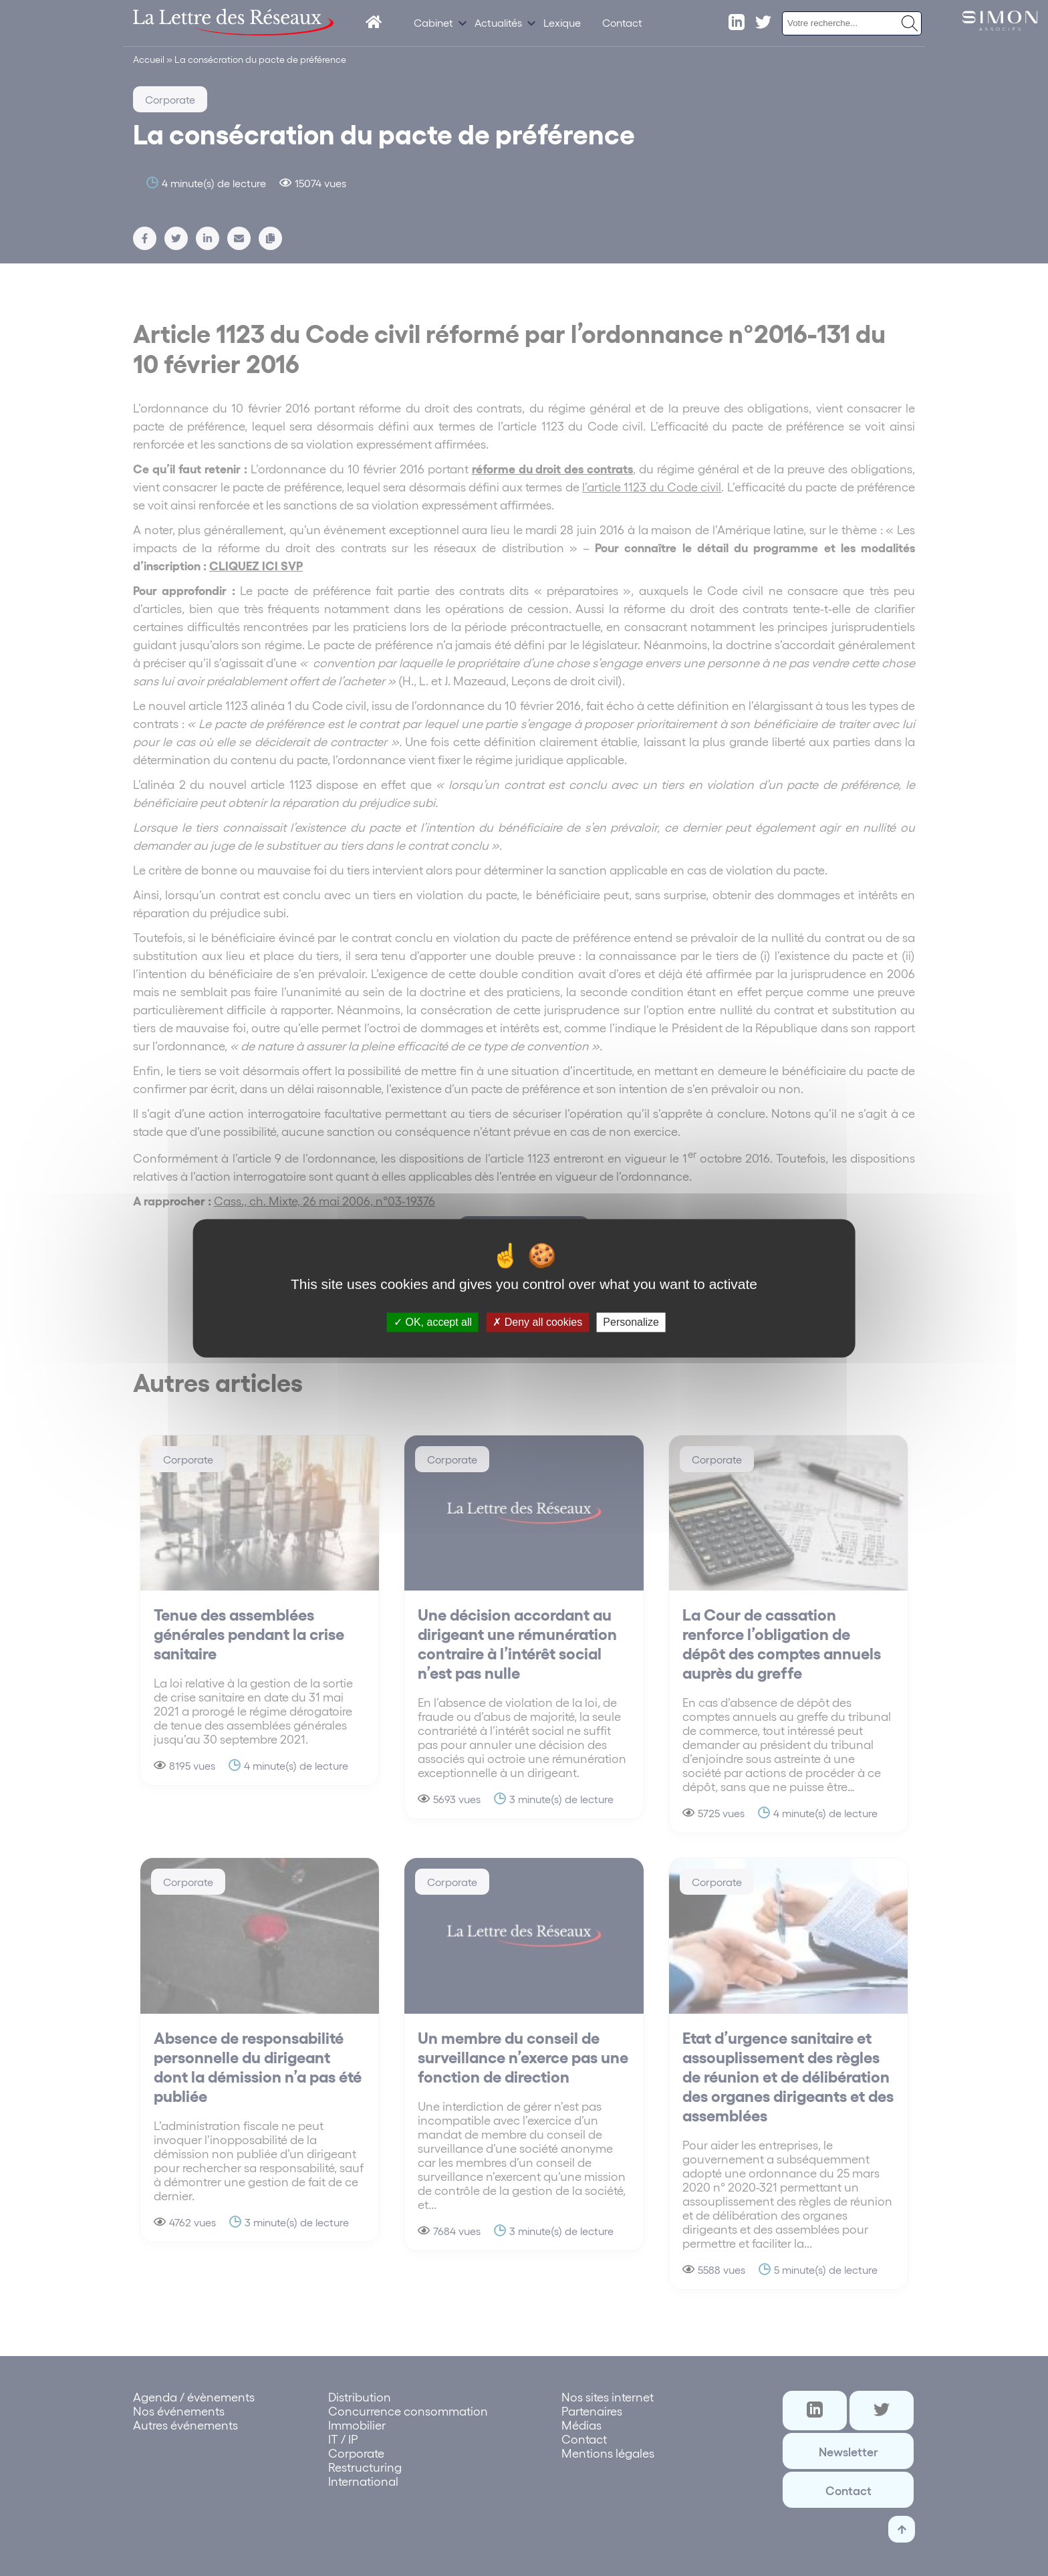  What do you see at coordinates (562, 22) in the screenshot?
I see `Lexique` at bounding box center [562, 22].